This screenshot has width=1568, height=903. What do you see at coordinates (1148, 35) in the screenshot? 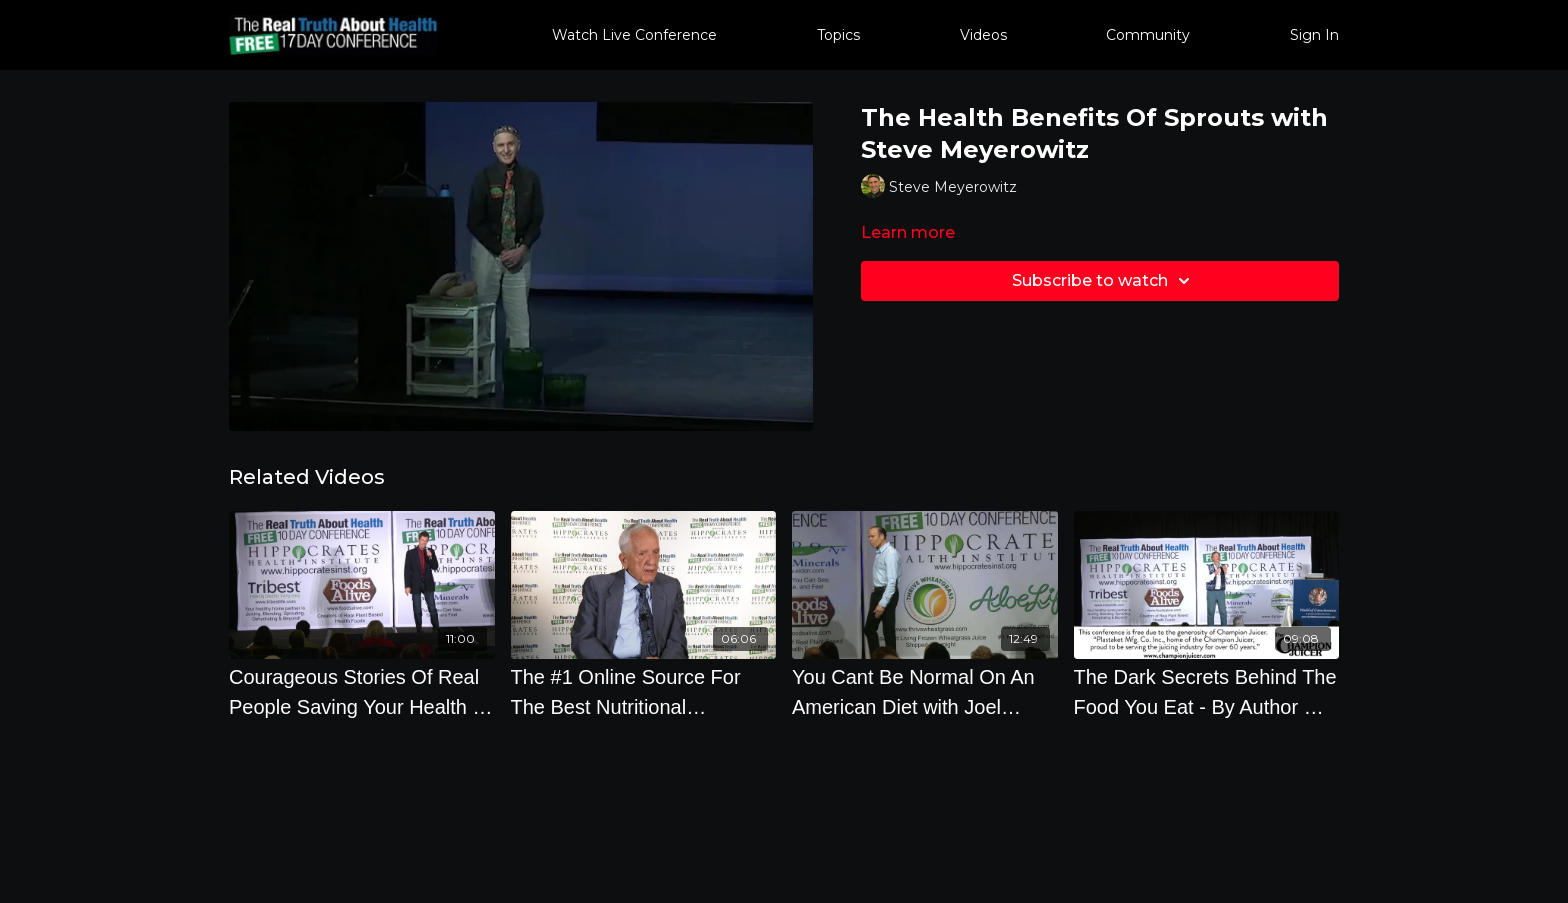
I see `Community` at bounding box center [1148, 35].